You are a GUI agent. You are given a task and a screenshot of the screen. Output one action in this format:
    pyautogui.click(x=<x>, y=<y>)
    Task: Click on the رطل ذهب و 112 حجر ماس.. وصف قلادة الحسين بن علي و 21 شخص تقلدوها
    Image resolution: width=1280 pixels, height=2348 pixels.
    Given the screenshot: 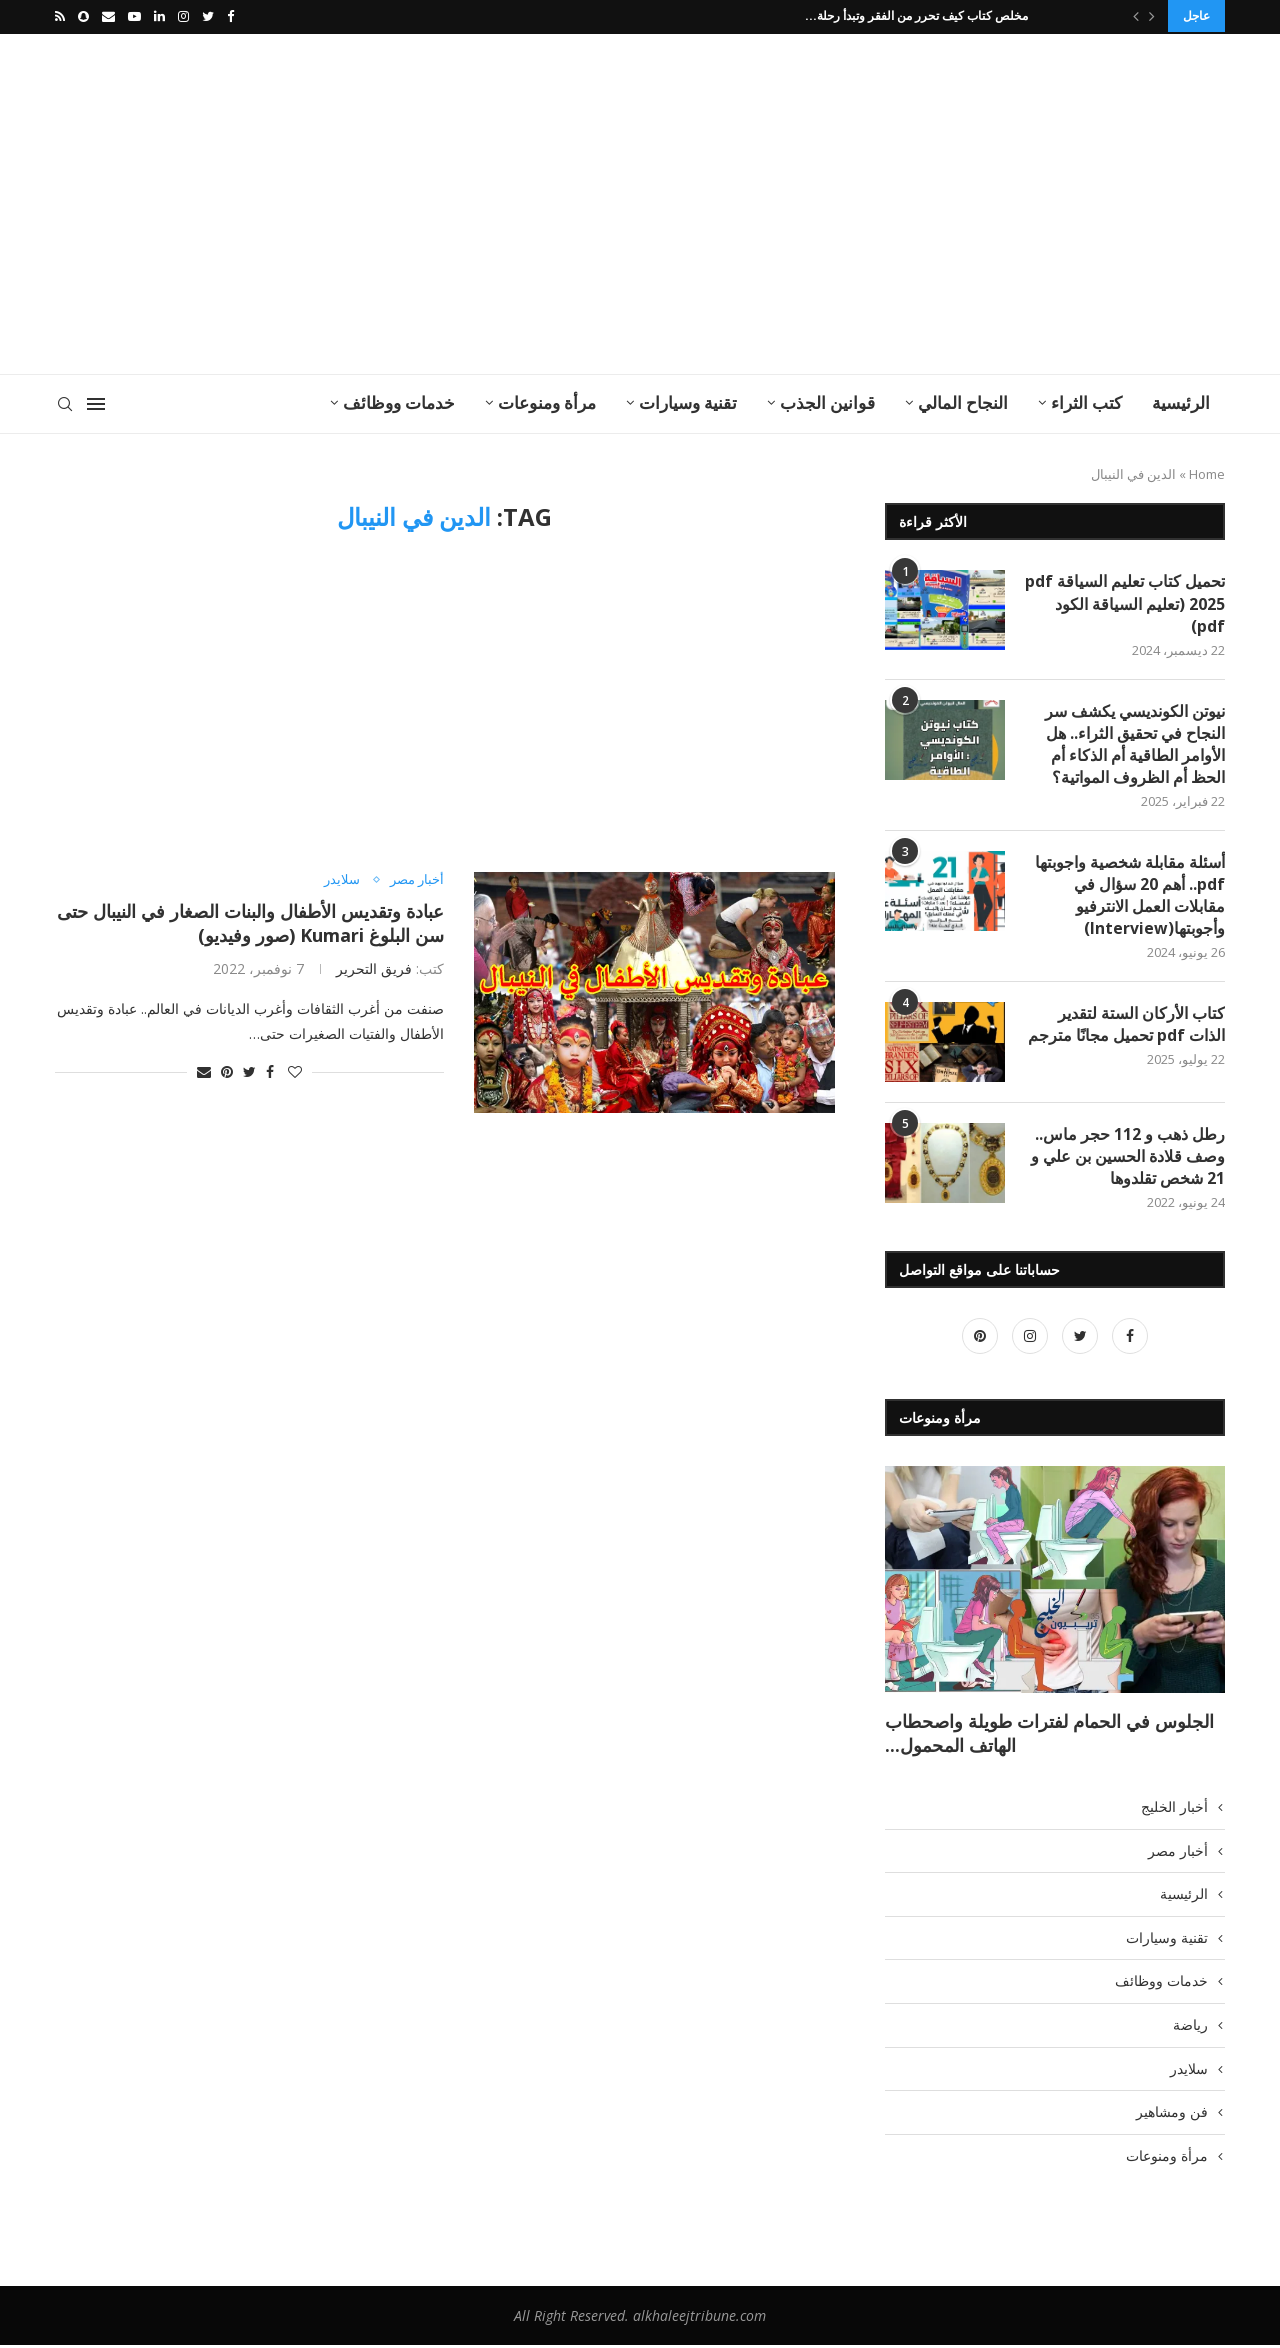 What is the action you would take?
    pyautogui.click(x=1128, y=1157)
    